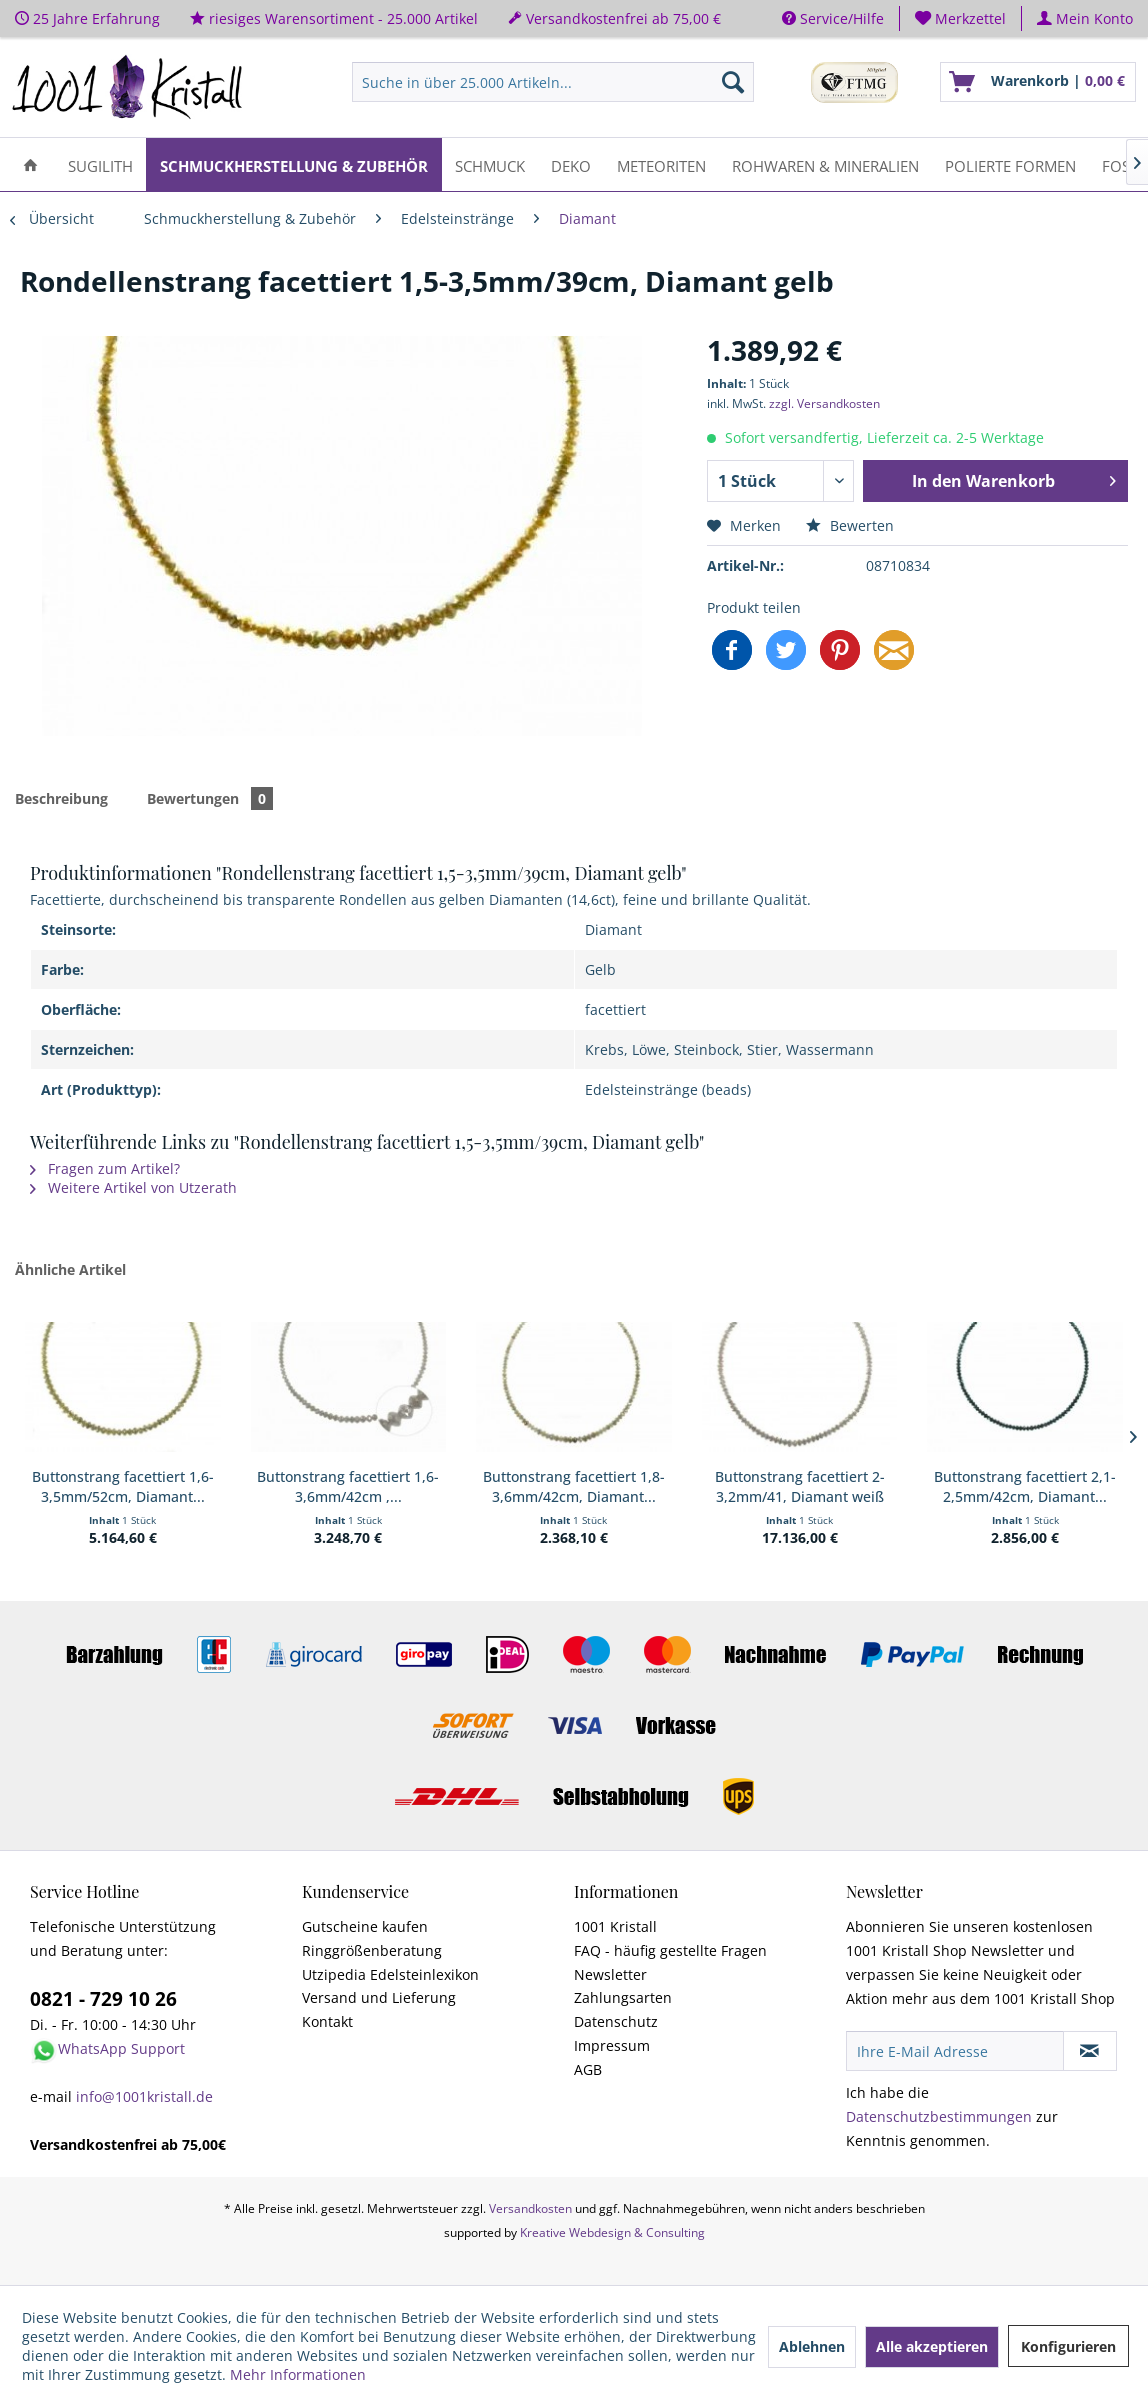  I want to click on [Meteoriten], so click(661, 164).